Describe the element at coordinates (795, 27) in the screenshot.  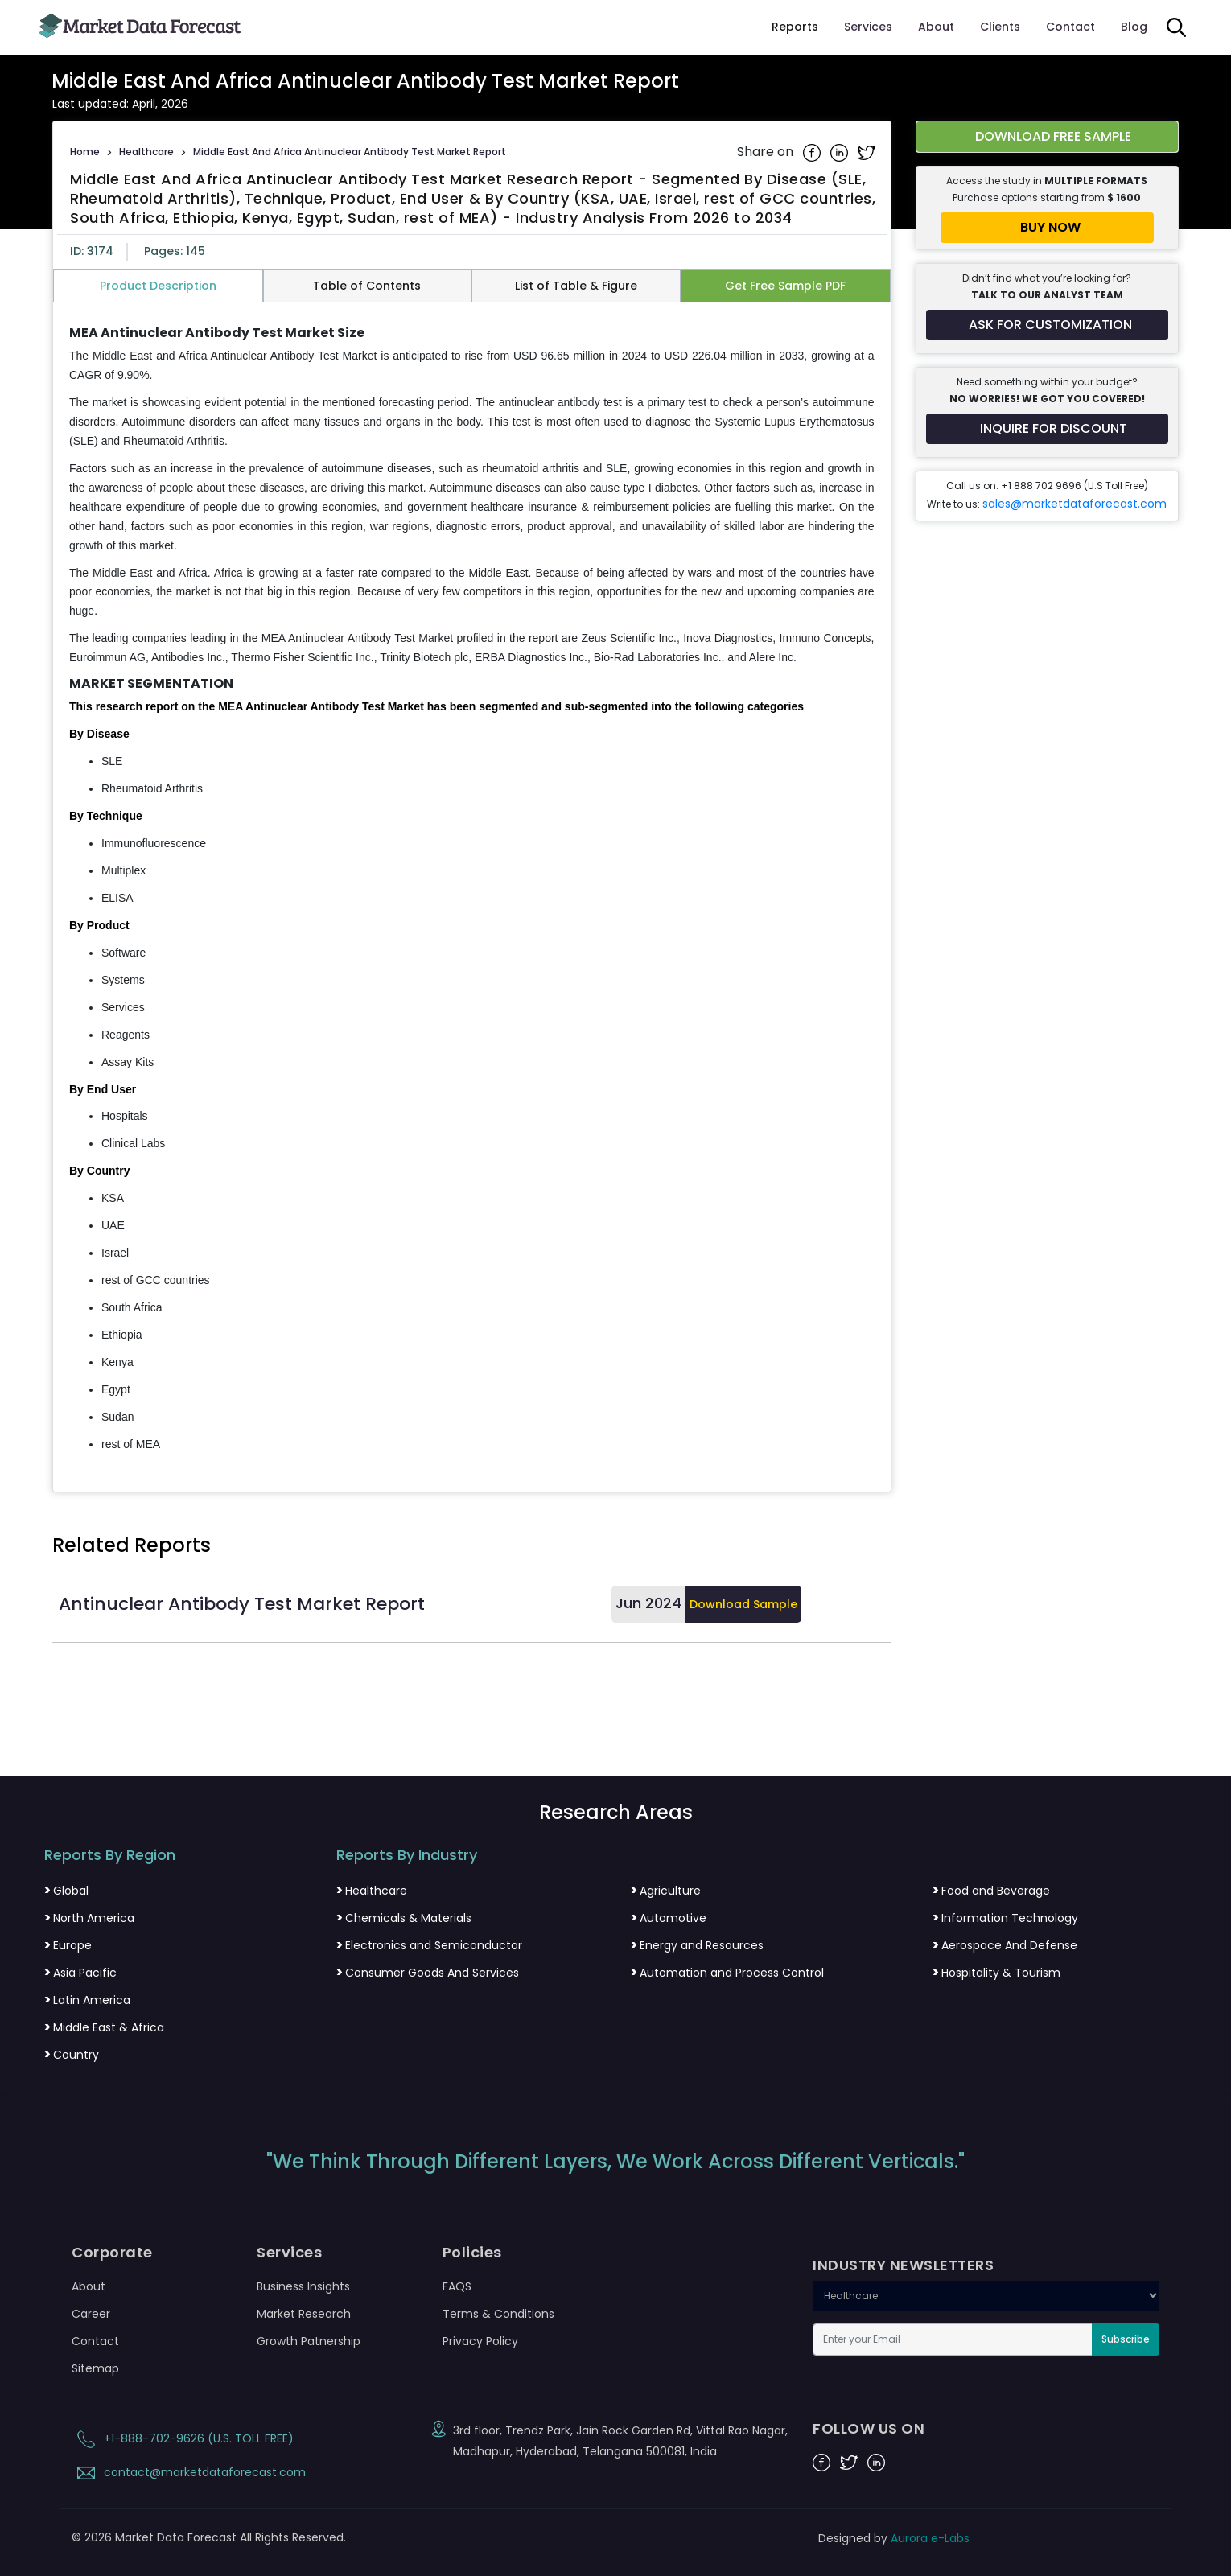
I see `Reports` at that location.